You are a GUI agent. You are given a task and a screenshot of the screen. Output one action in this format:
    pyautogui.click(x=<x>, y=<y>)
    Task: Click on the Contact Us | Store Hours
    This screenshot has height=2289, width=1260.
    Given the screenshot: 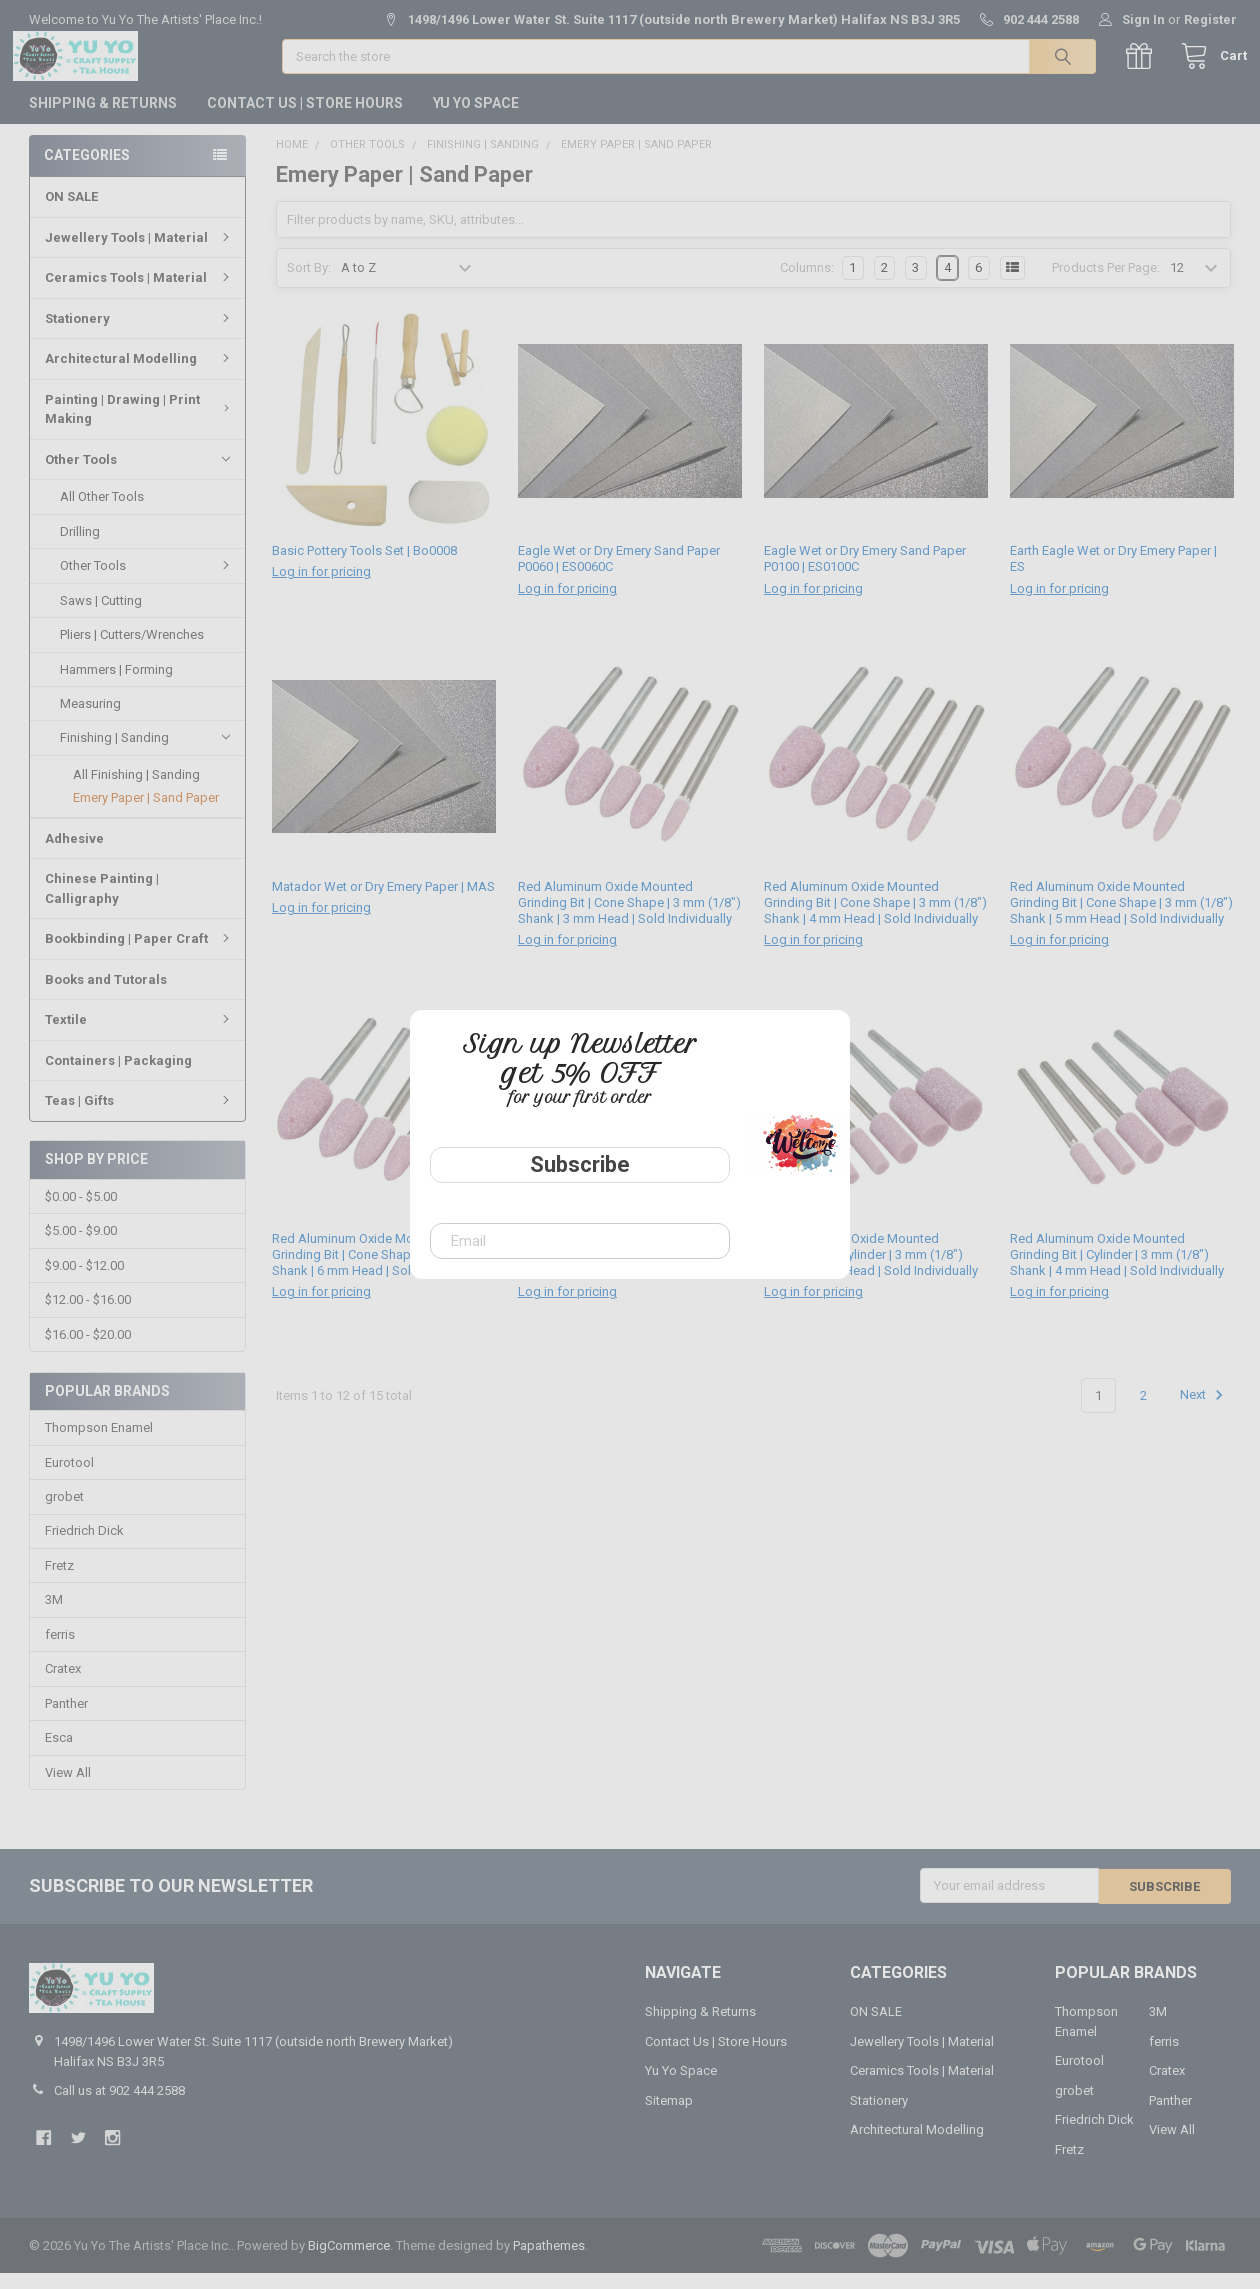 What is the action you would take?
    pyautogui.click(x=305, y=119)
    